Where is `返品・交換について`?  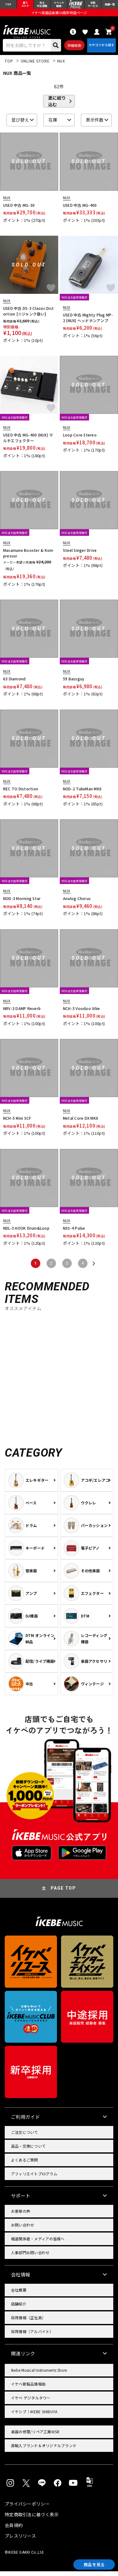
返品・交換について is located at coordinates (28, 2150).